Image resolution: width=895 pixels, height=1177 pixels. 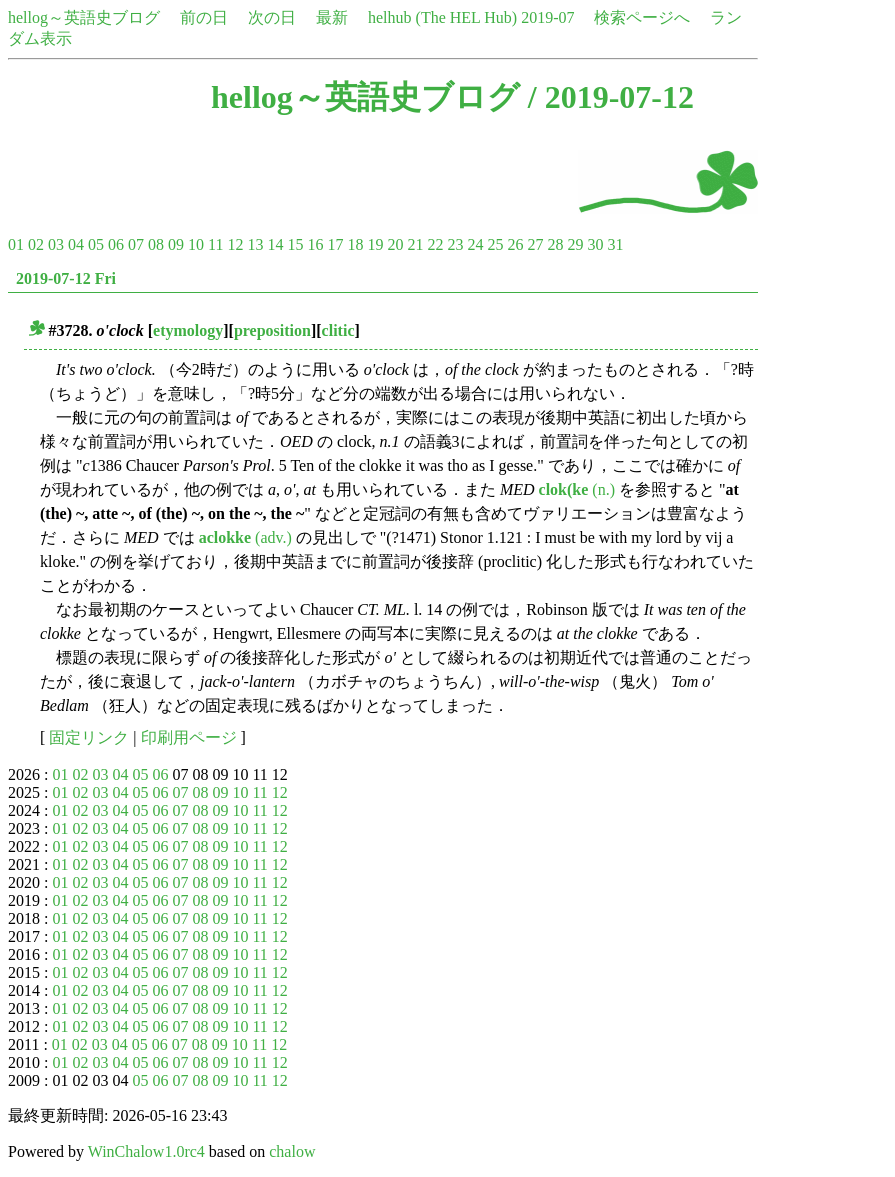 What do you see at coordinates (435, 244) in the screenshot?
I see `22` at bounding box center [435, 244].